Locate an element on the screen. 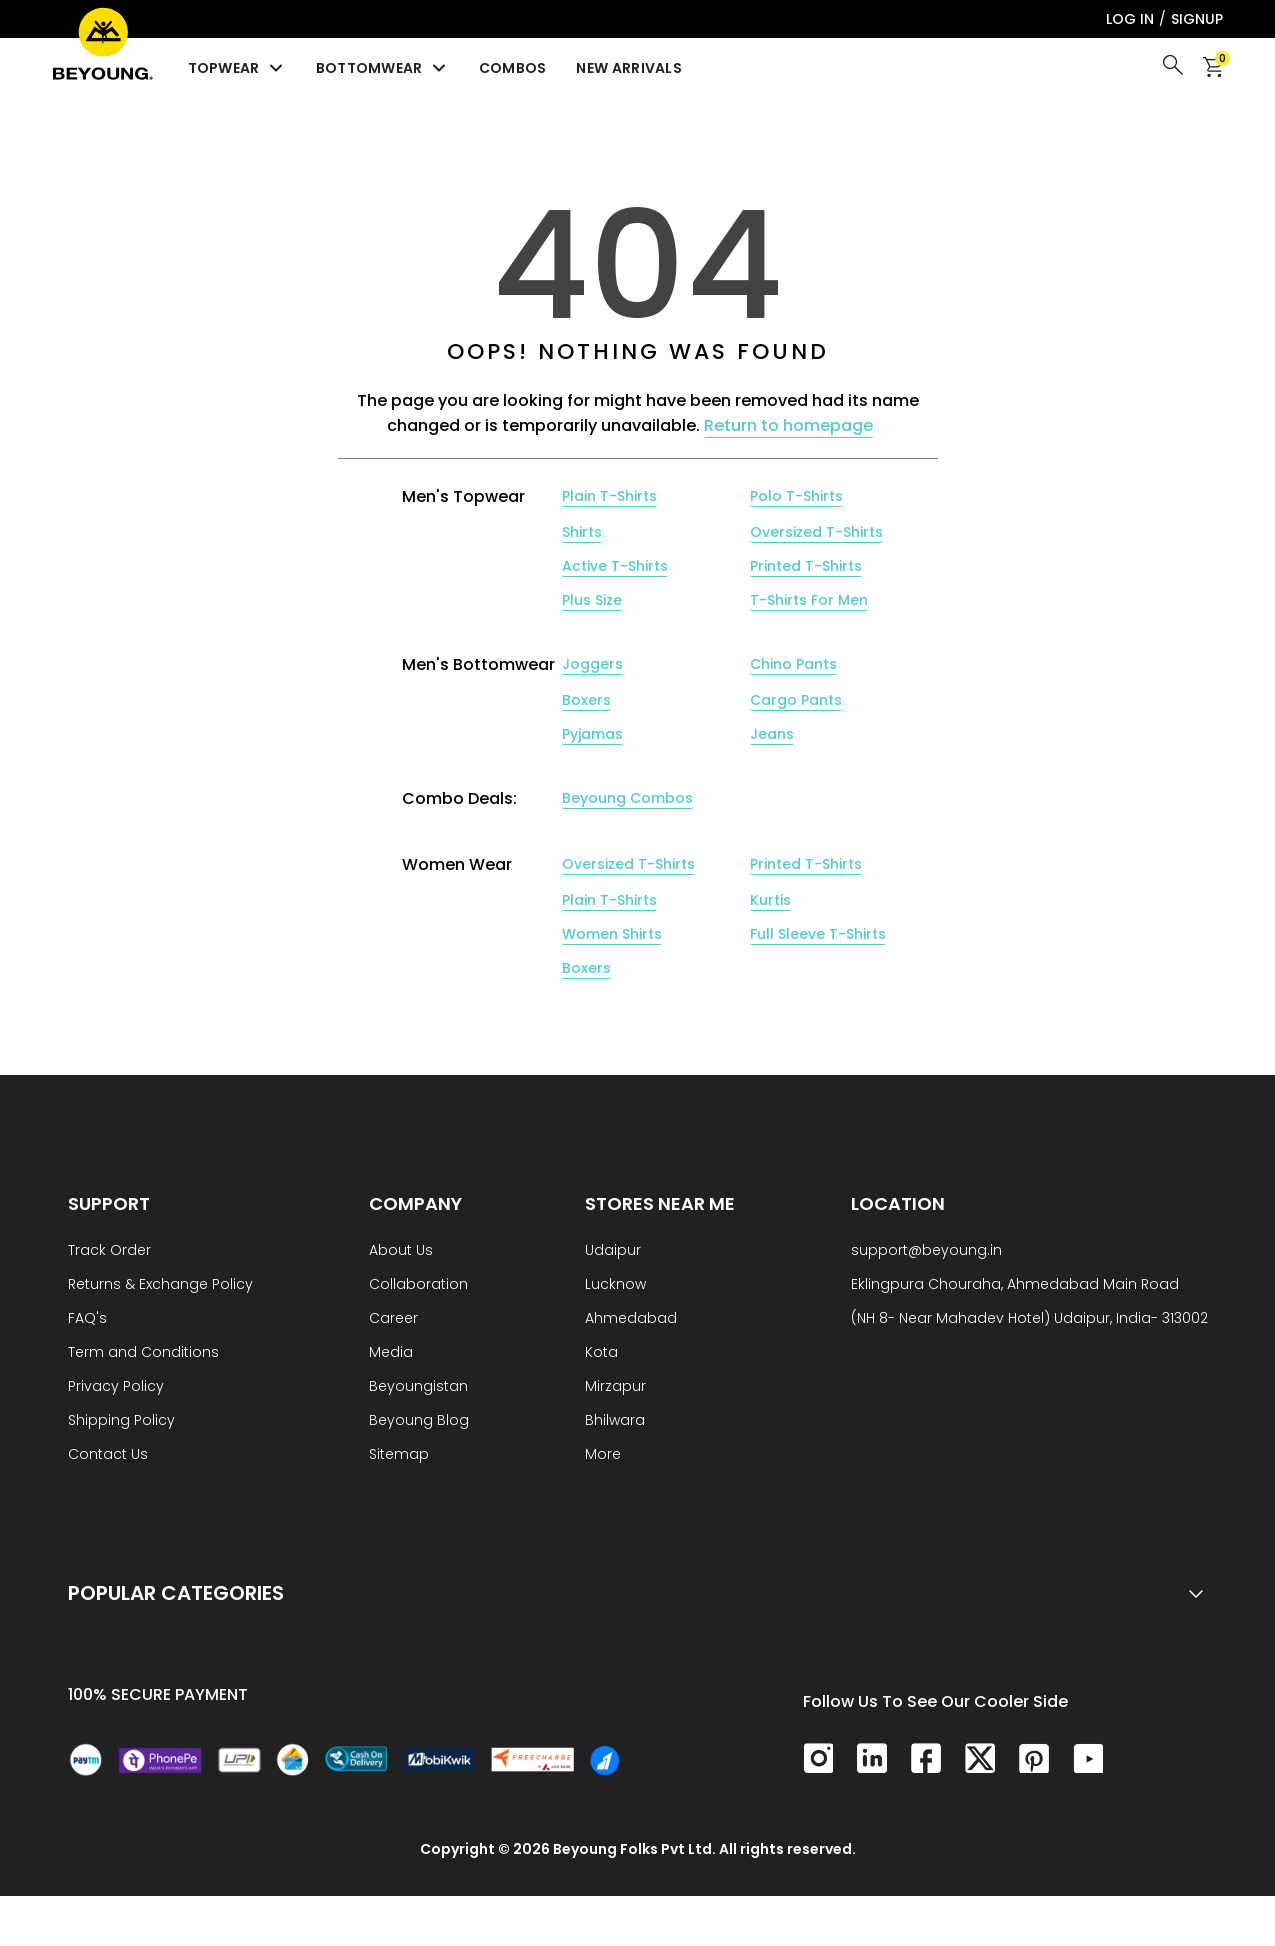 The image size is (1275, 1946). Bottomwear [menuitem] is located at coordinates (382, 68).